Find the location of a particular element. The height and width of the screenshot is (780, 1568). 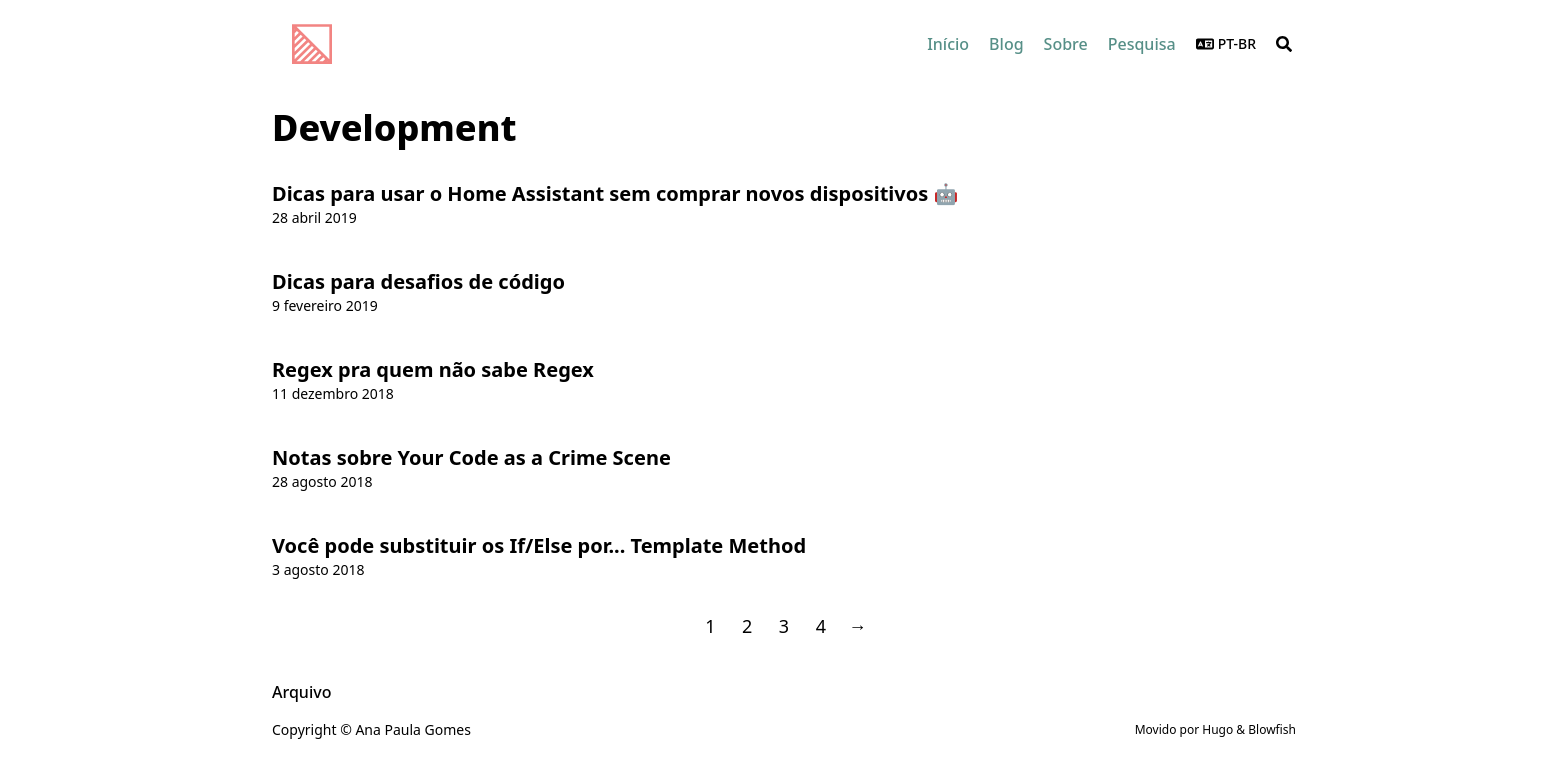

Hugo is located at coordinates (1217, 729).